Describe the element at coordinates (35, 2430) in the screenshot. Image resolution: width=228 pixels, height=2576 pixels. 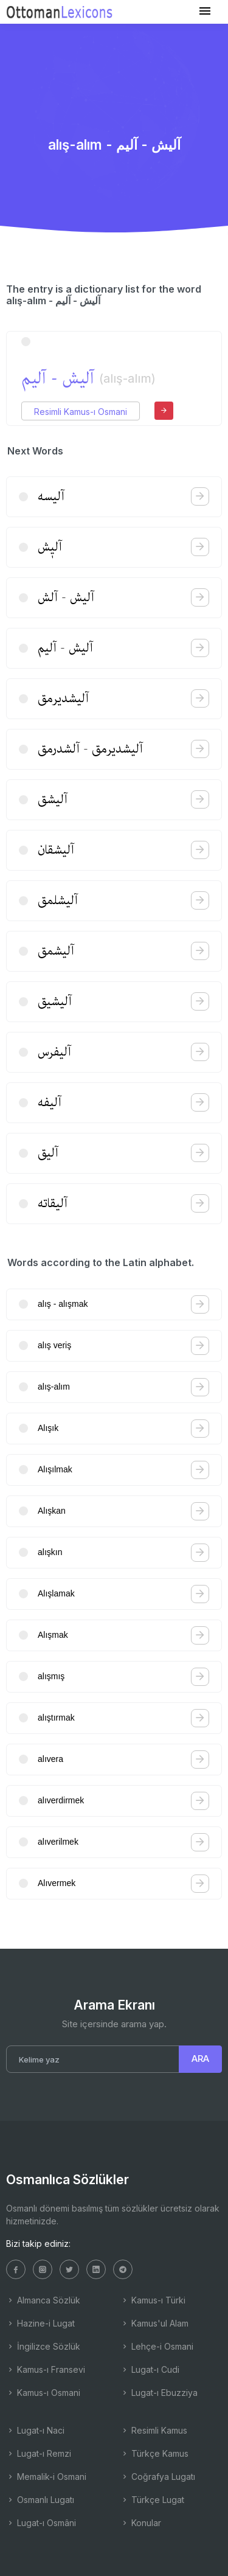
I see `Lugat-ı Naci` at that location.